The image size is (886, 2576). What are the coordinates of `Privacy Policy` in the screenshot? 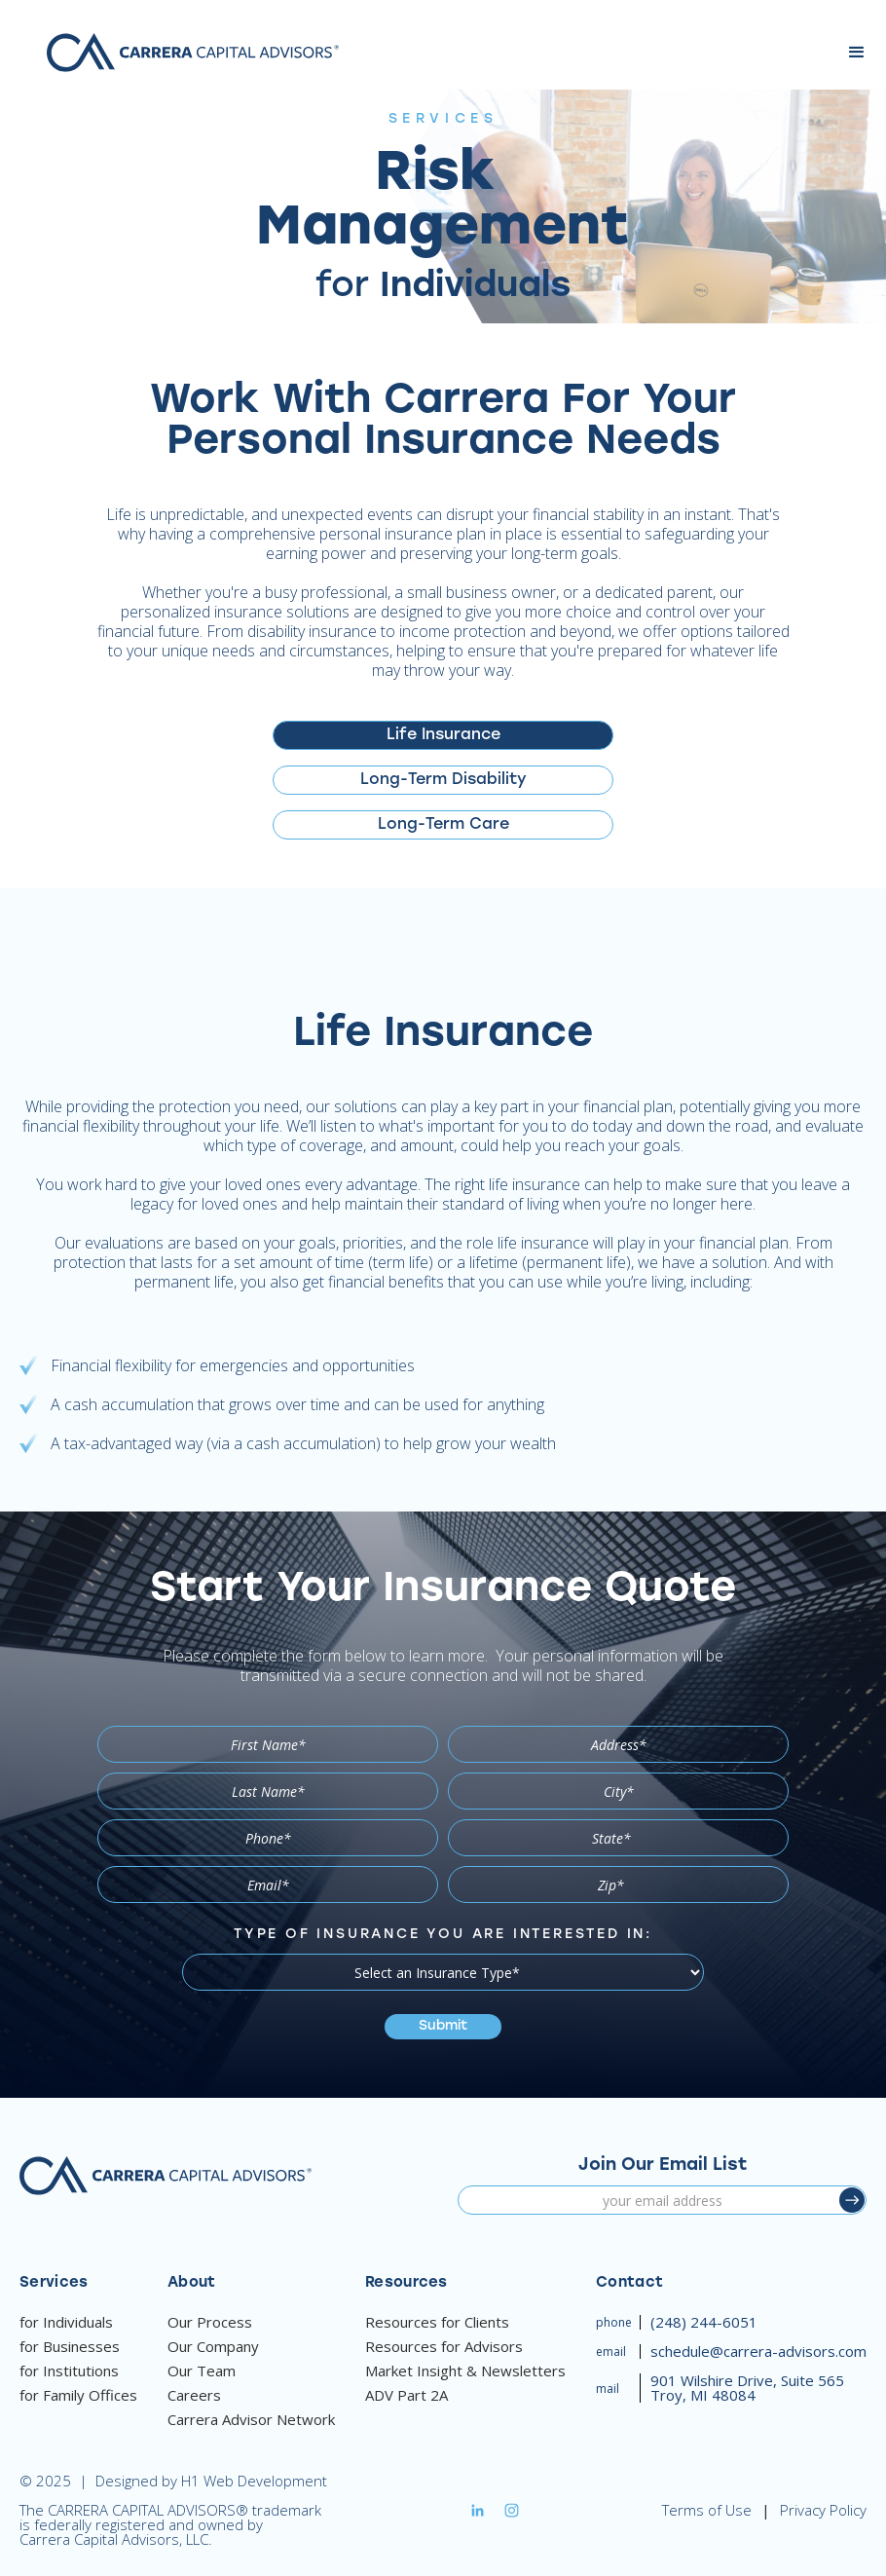 It's located at (823, 2510).